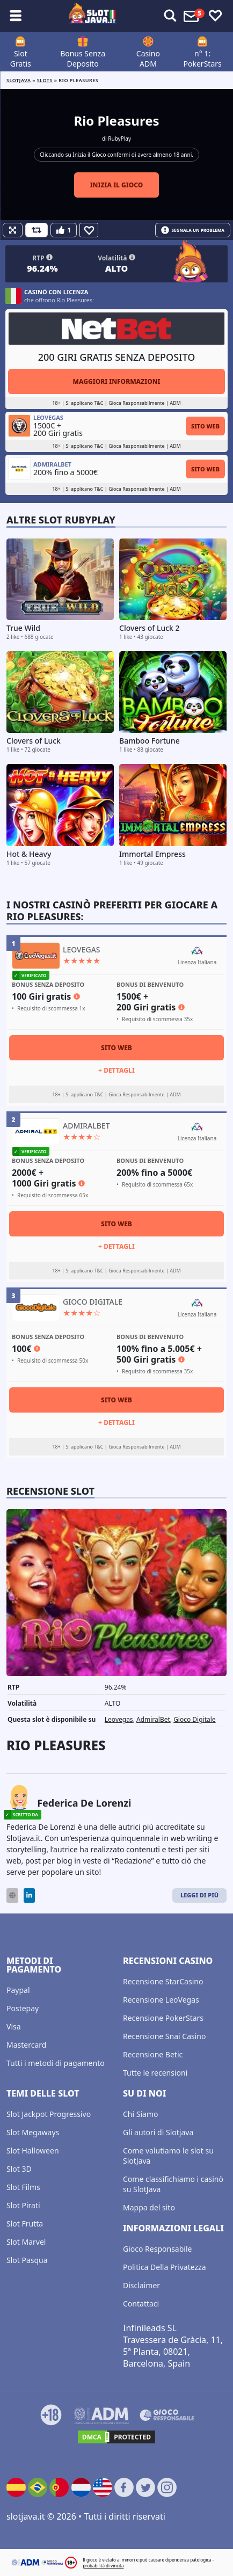 This screenshot has width=233, height=2576. I want to click on Tutti i metodi di pagamento, so click(55, 2063).